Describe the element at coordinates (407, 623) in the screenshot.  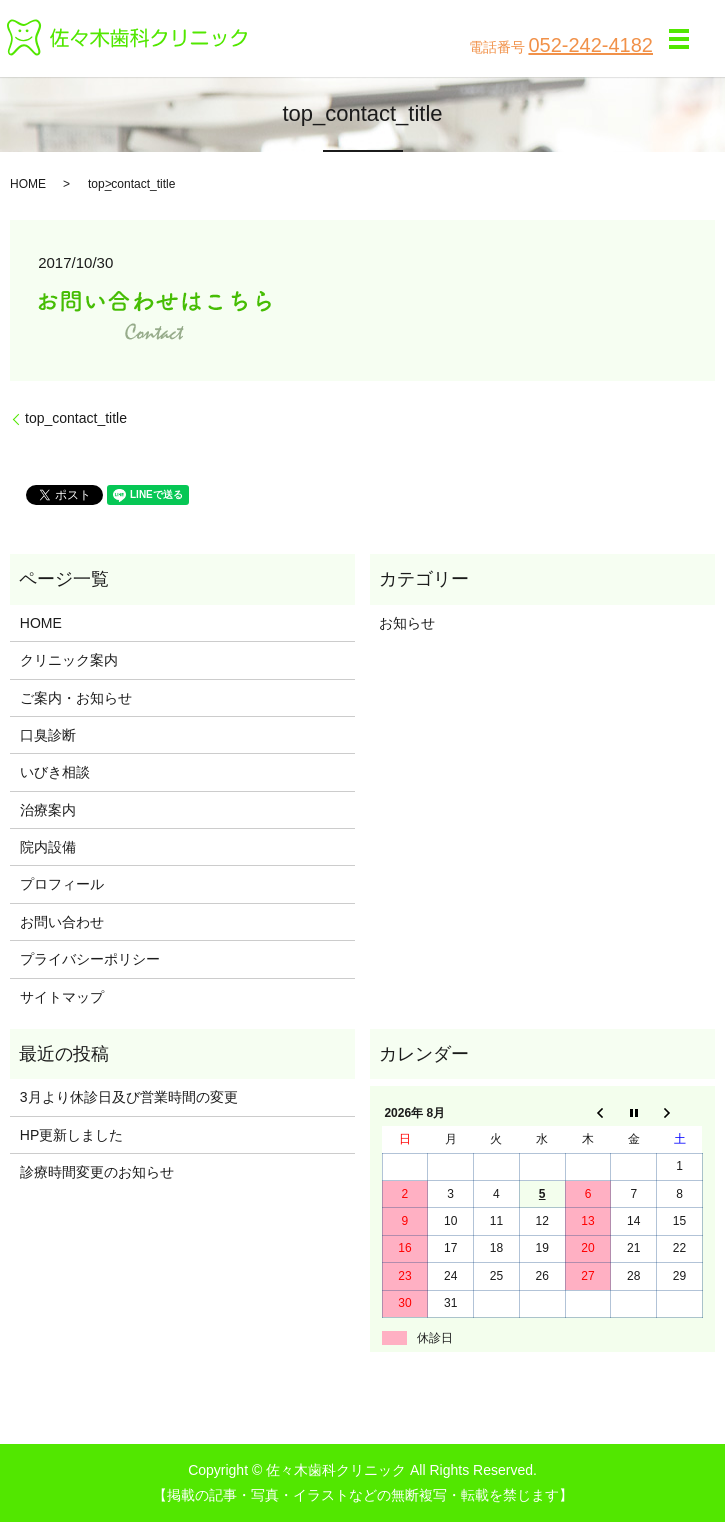
I see `お知らせ` at that location.